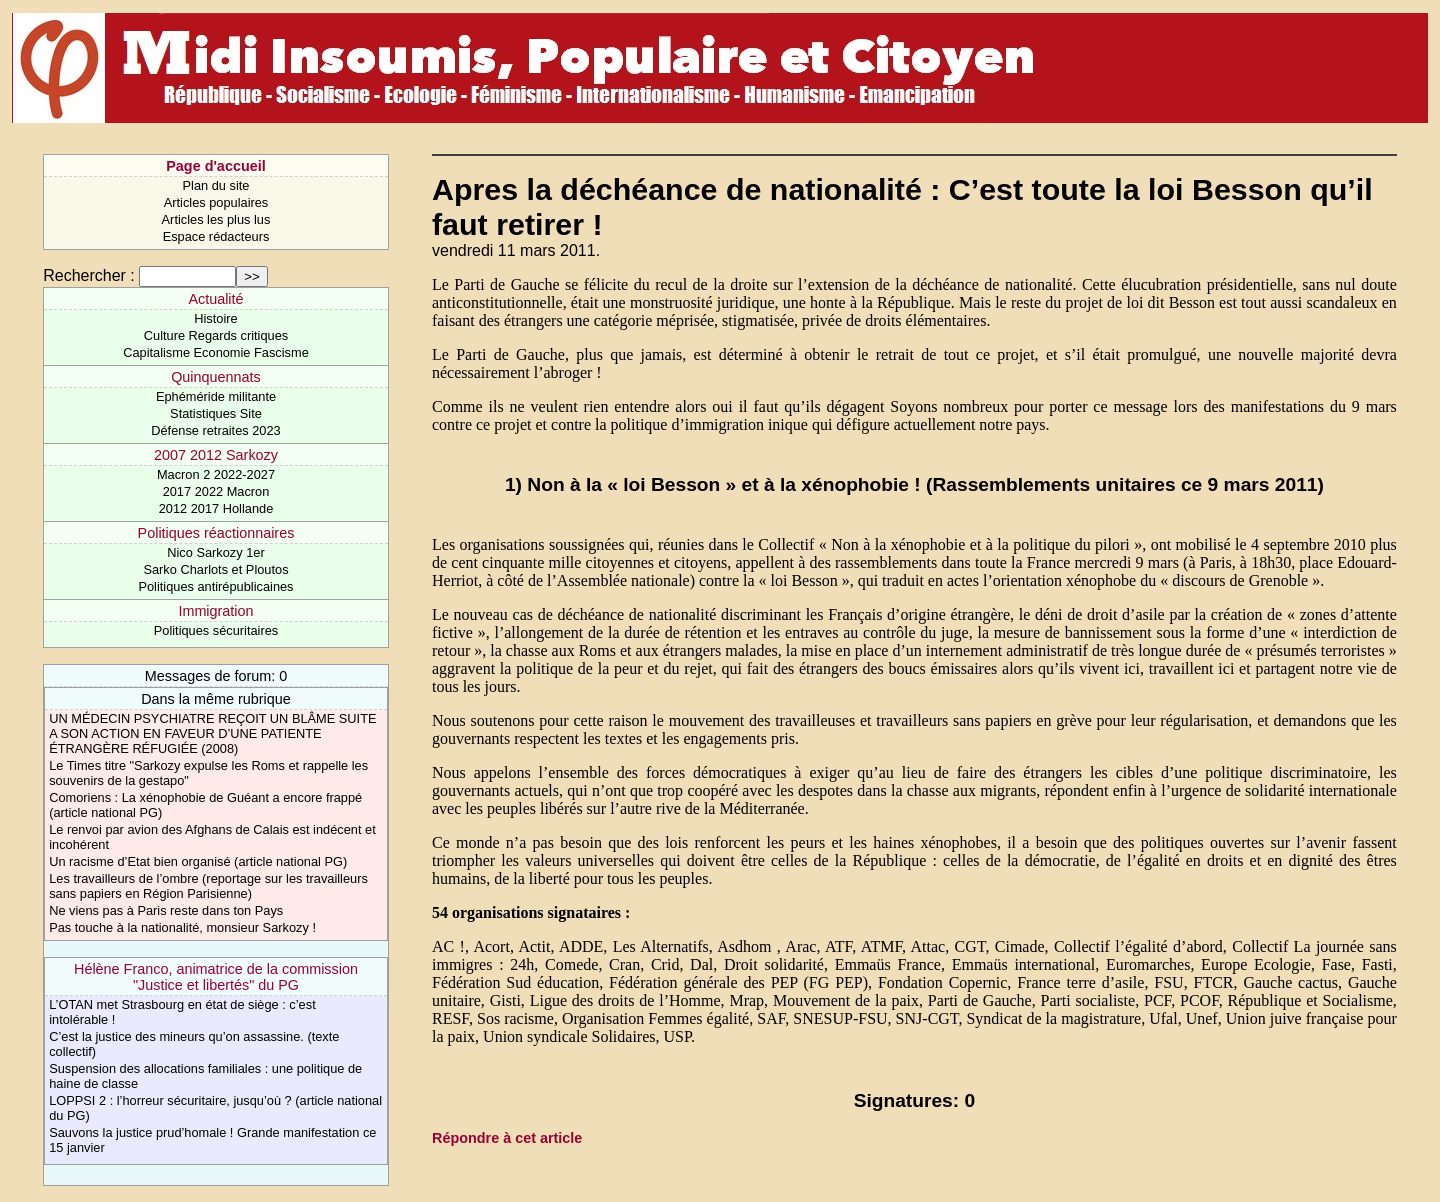 This screenshot has width=1440, height=1202. Describe the element at coordinates (216, 185) in the screenshot. I see `Plan du site` at that location.